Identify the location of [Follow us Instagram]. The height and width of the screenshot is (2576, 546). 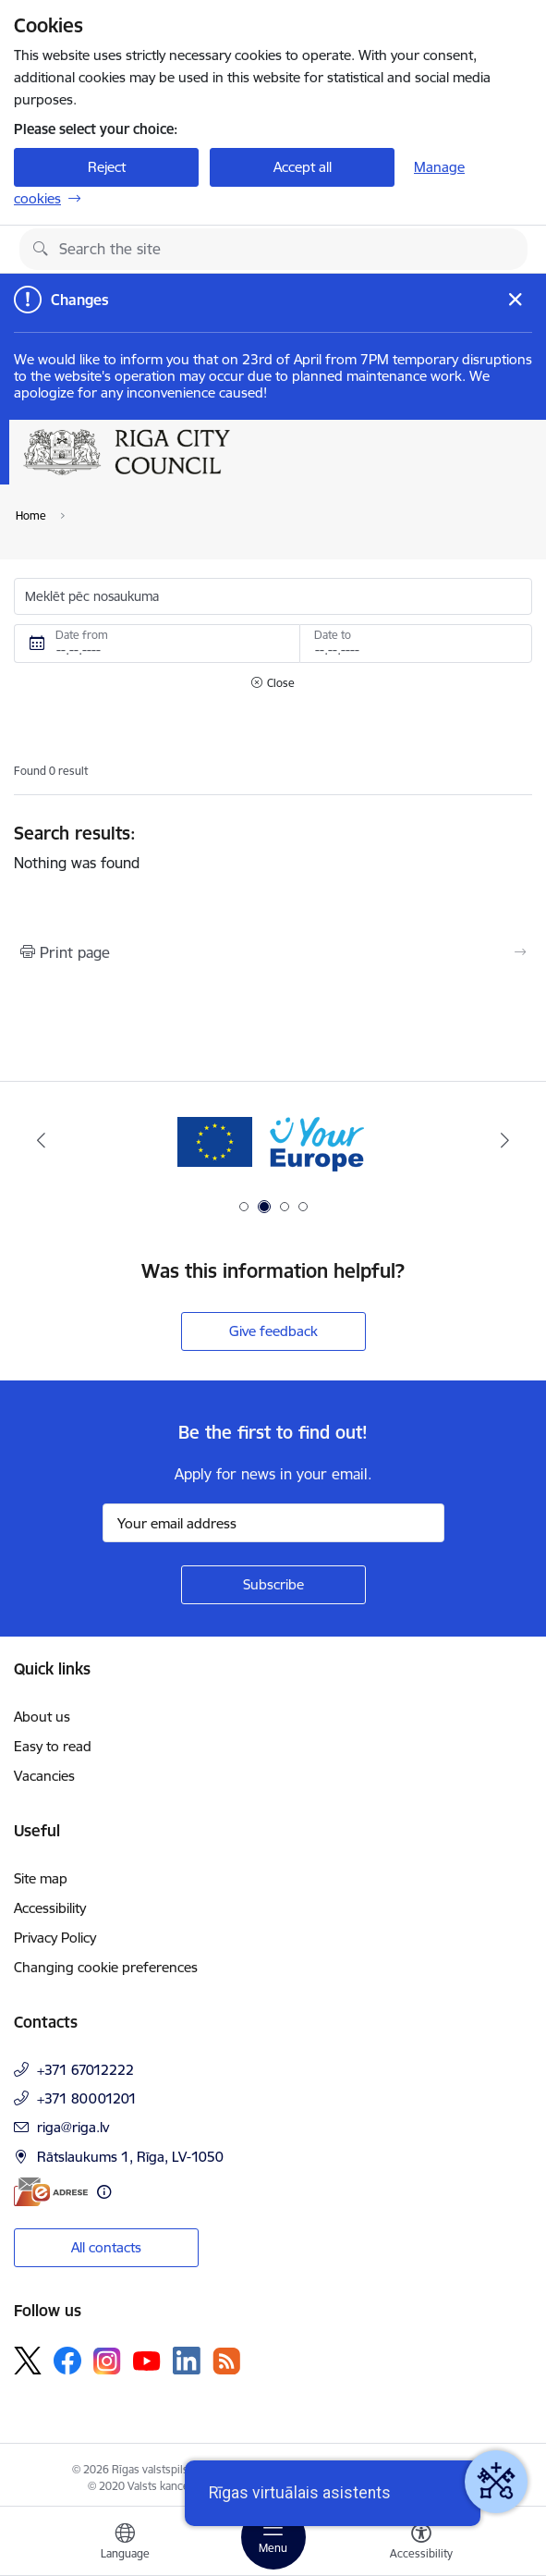
(107, 2361).